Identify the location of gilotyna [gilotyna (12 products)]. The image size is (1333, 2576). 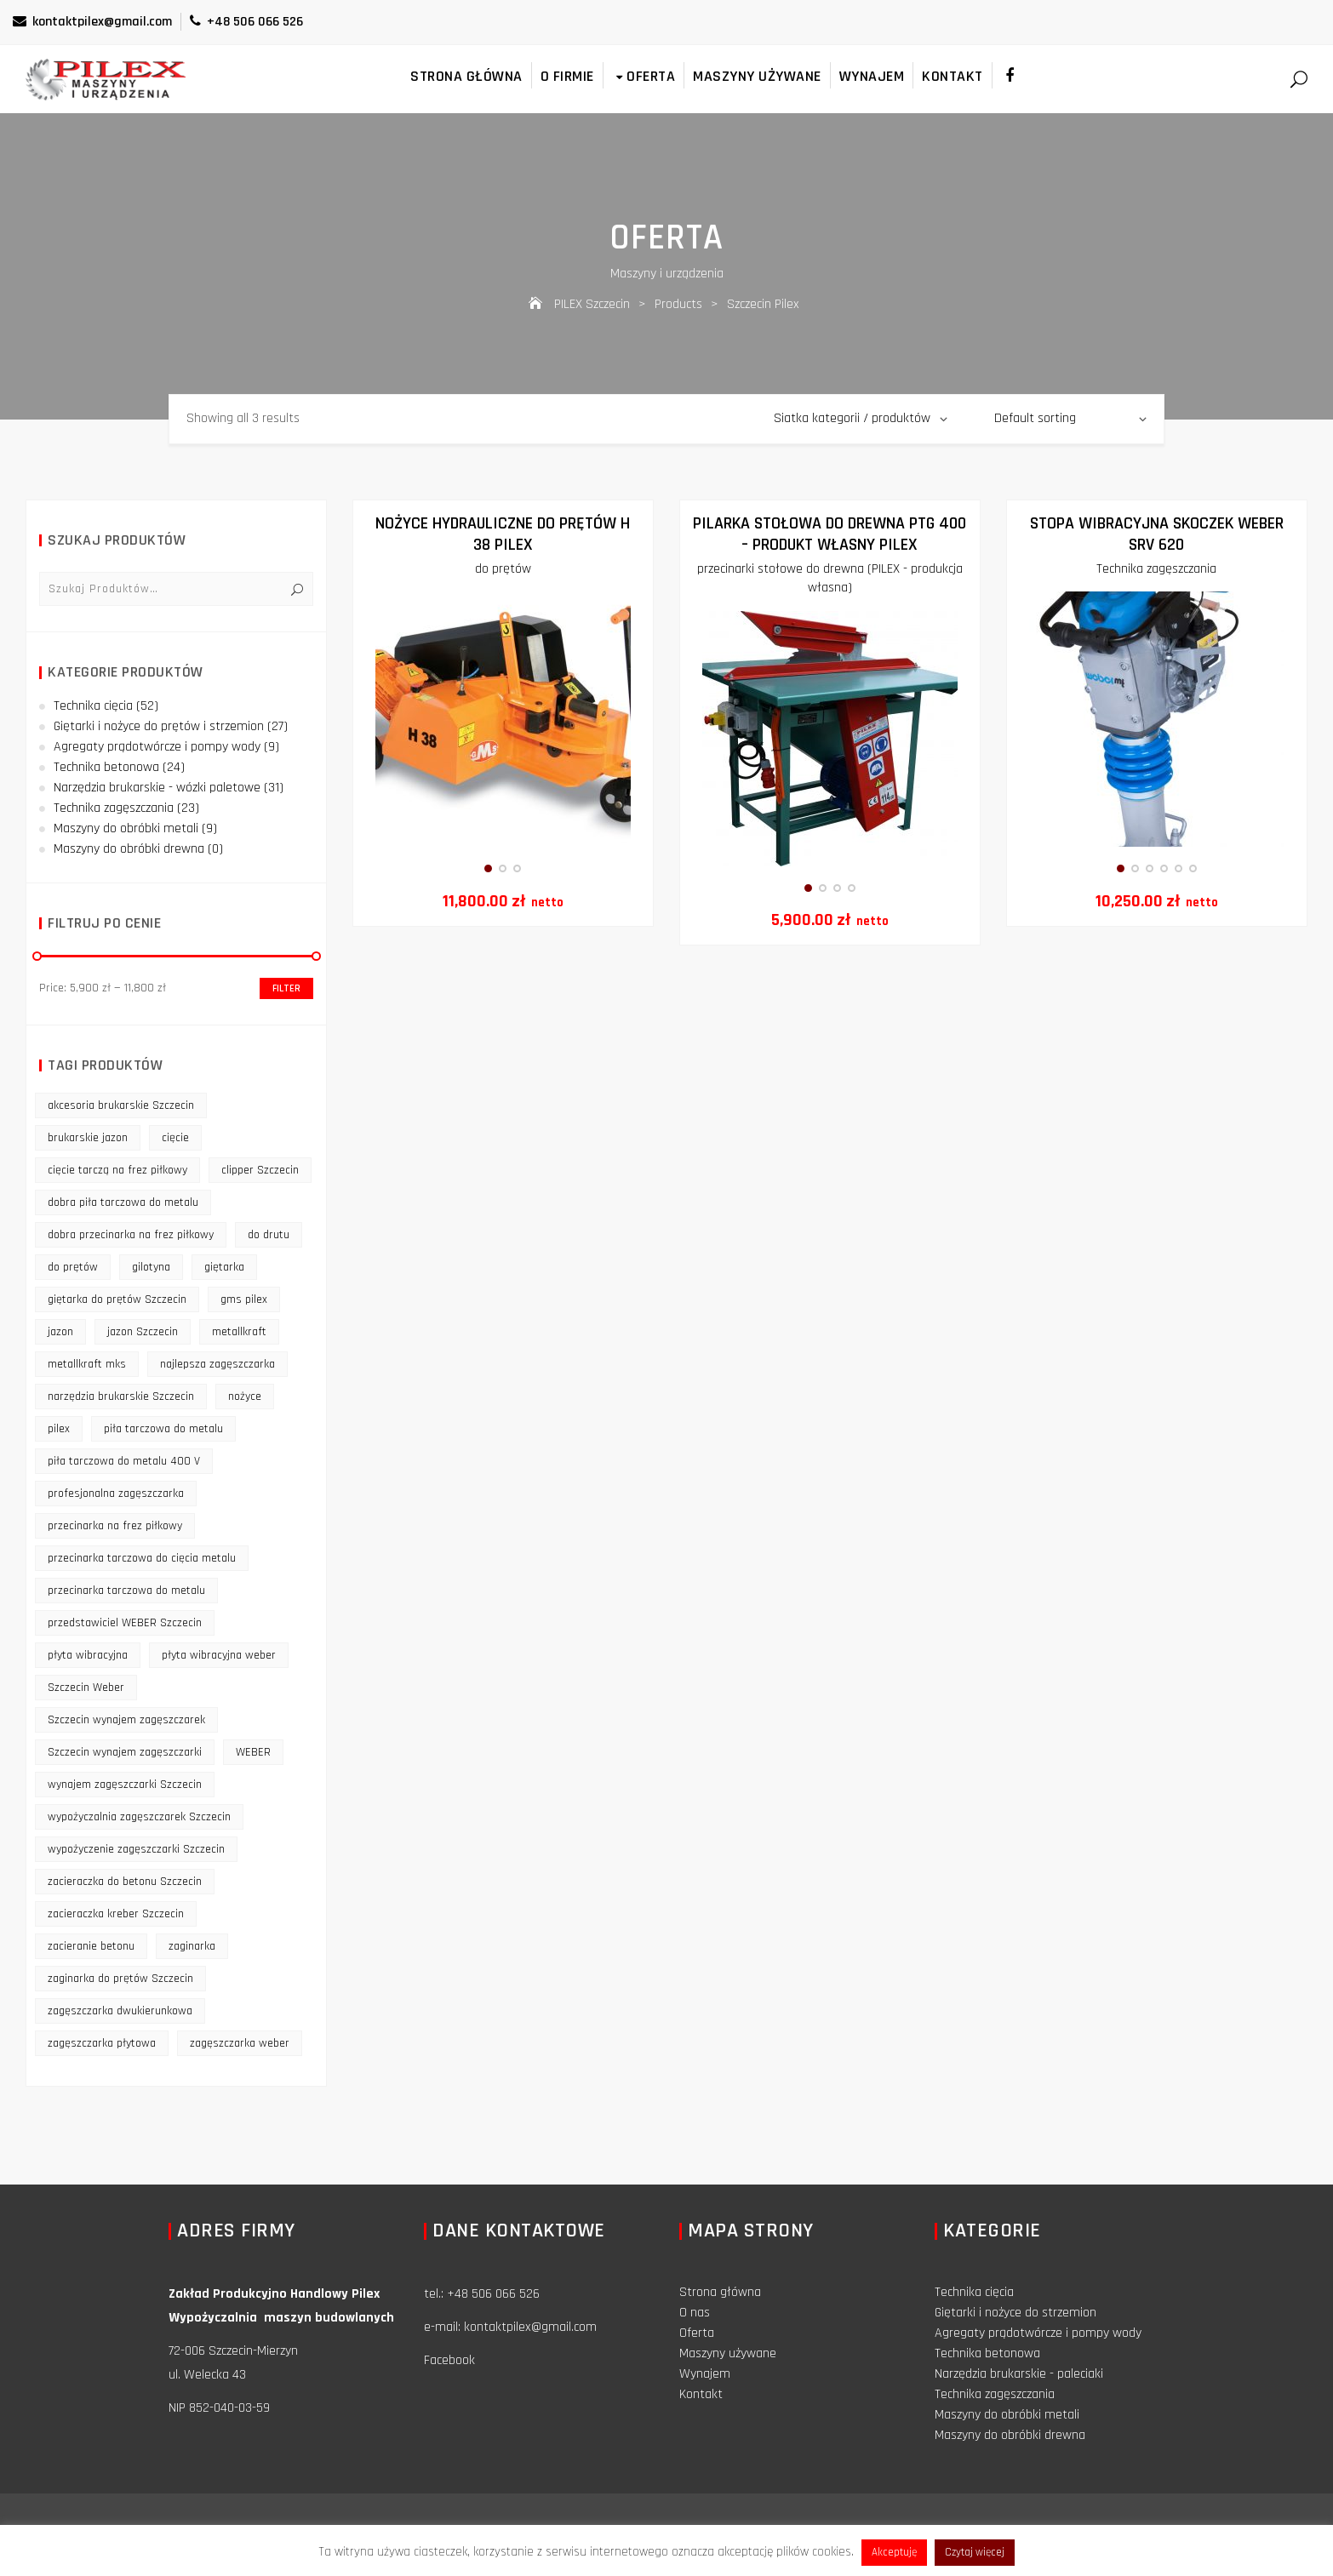
(151, 1267).